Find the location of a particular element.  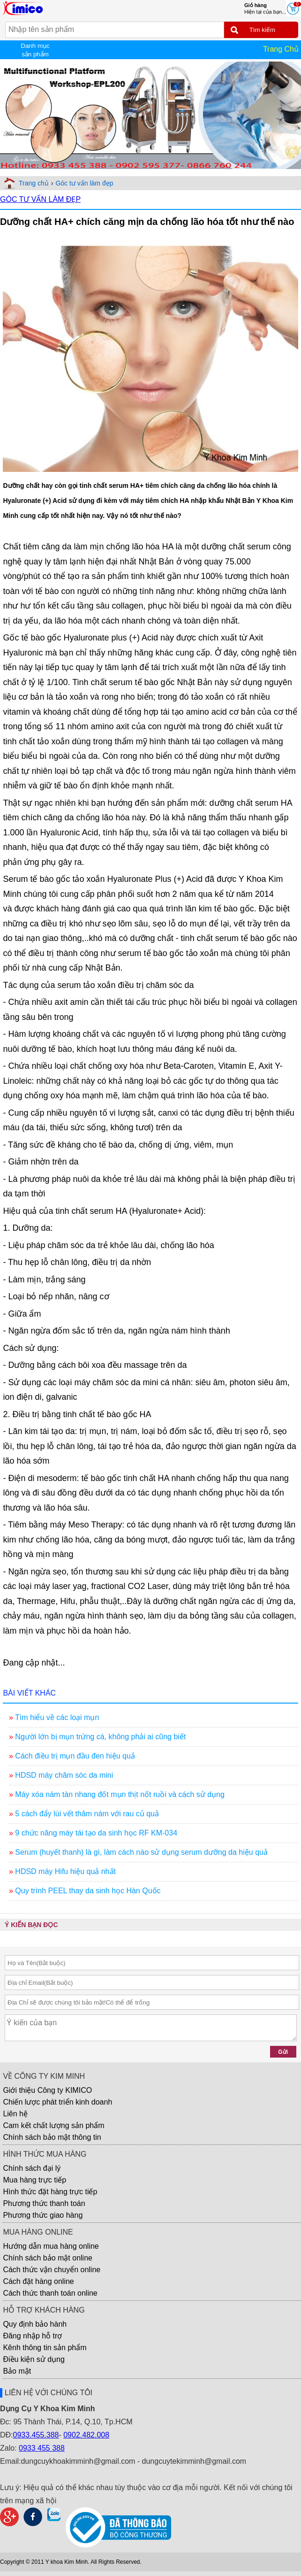

Danh mục sản phẩm is located at coordinates (35, 50).